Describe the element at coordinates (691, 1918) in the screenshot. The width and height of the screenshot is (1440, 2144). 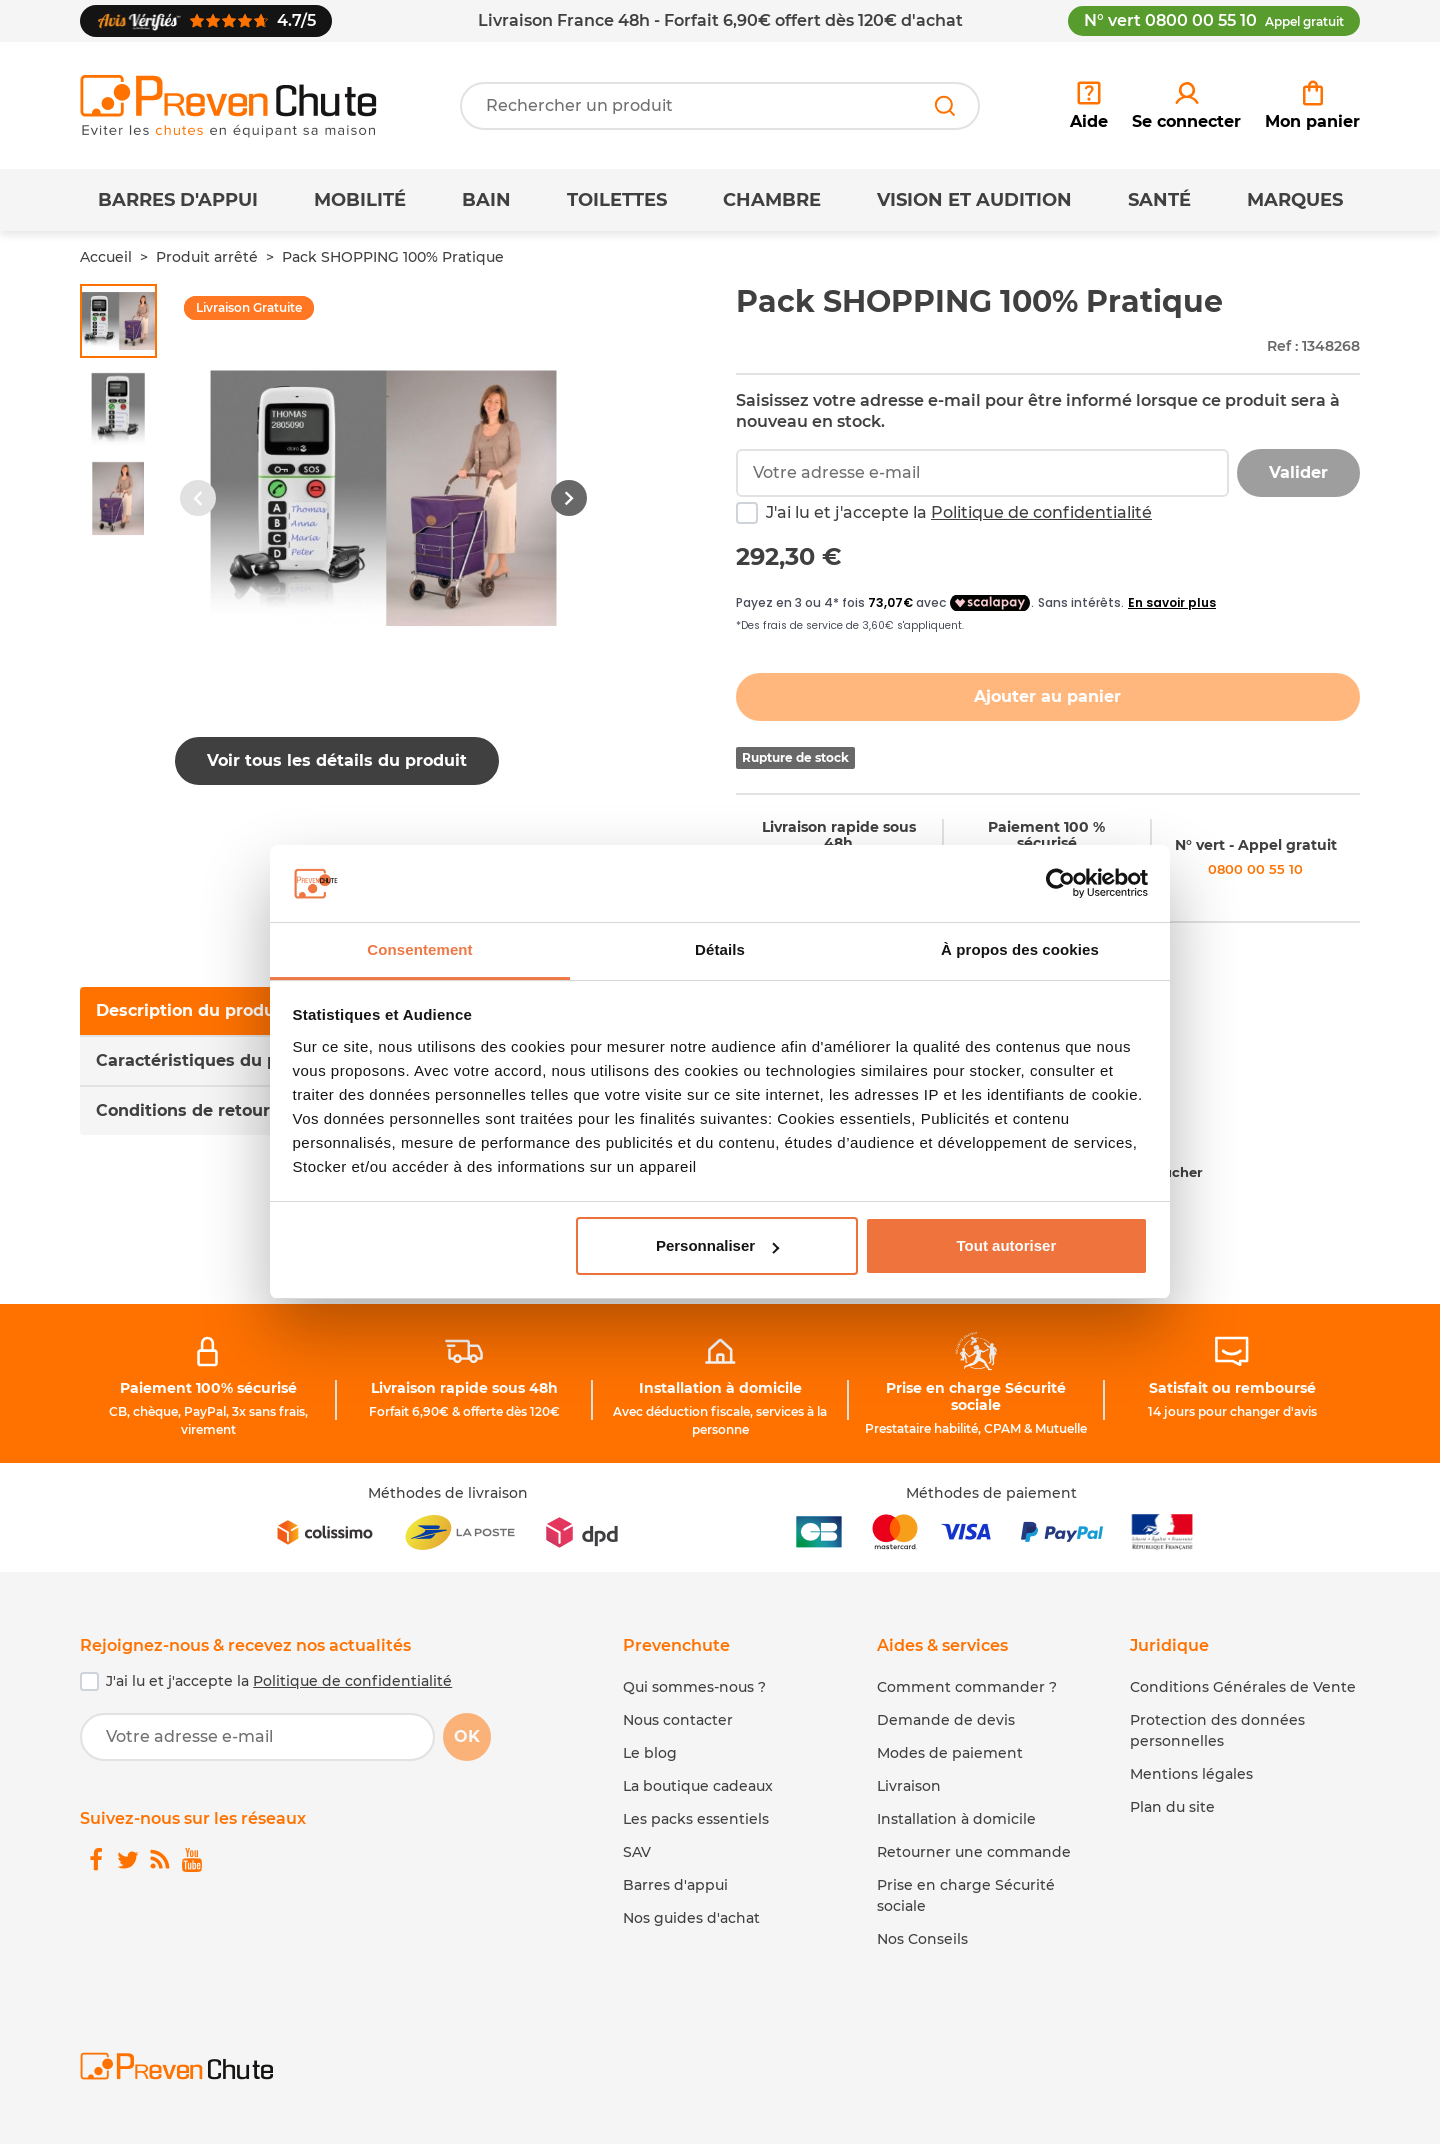
I see `Nos guides d'achat` at that location.